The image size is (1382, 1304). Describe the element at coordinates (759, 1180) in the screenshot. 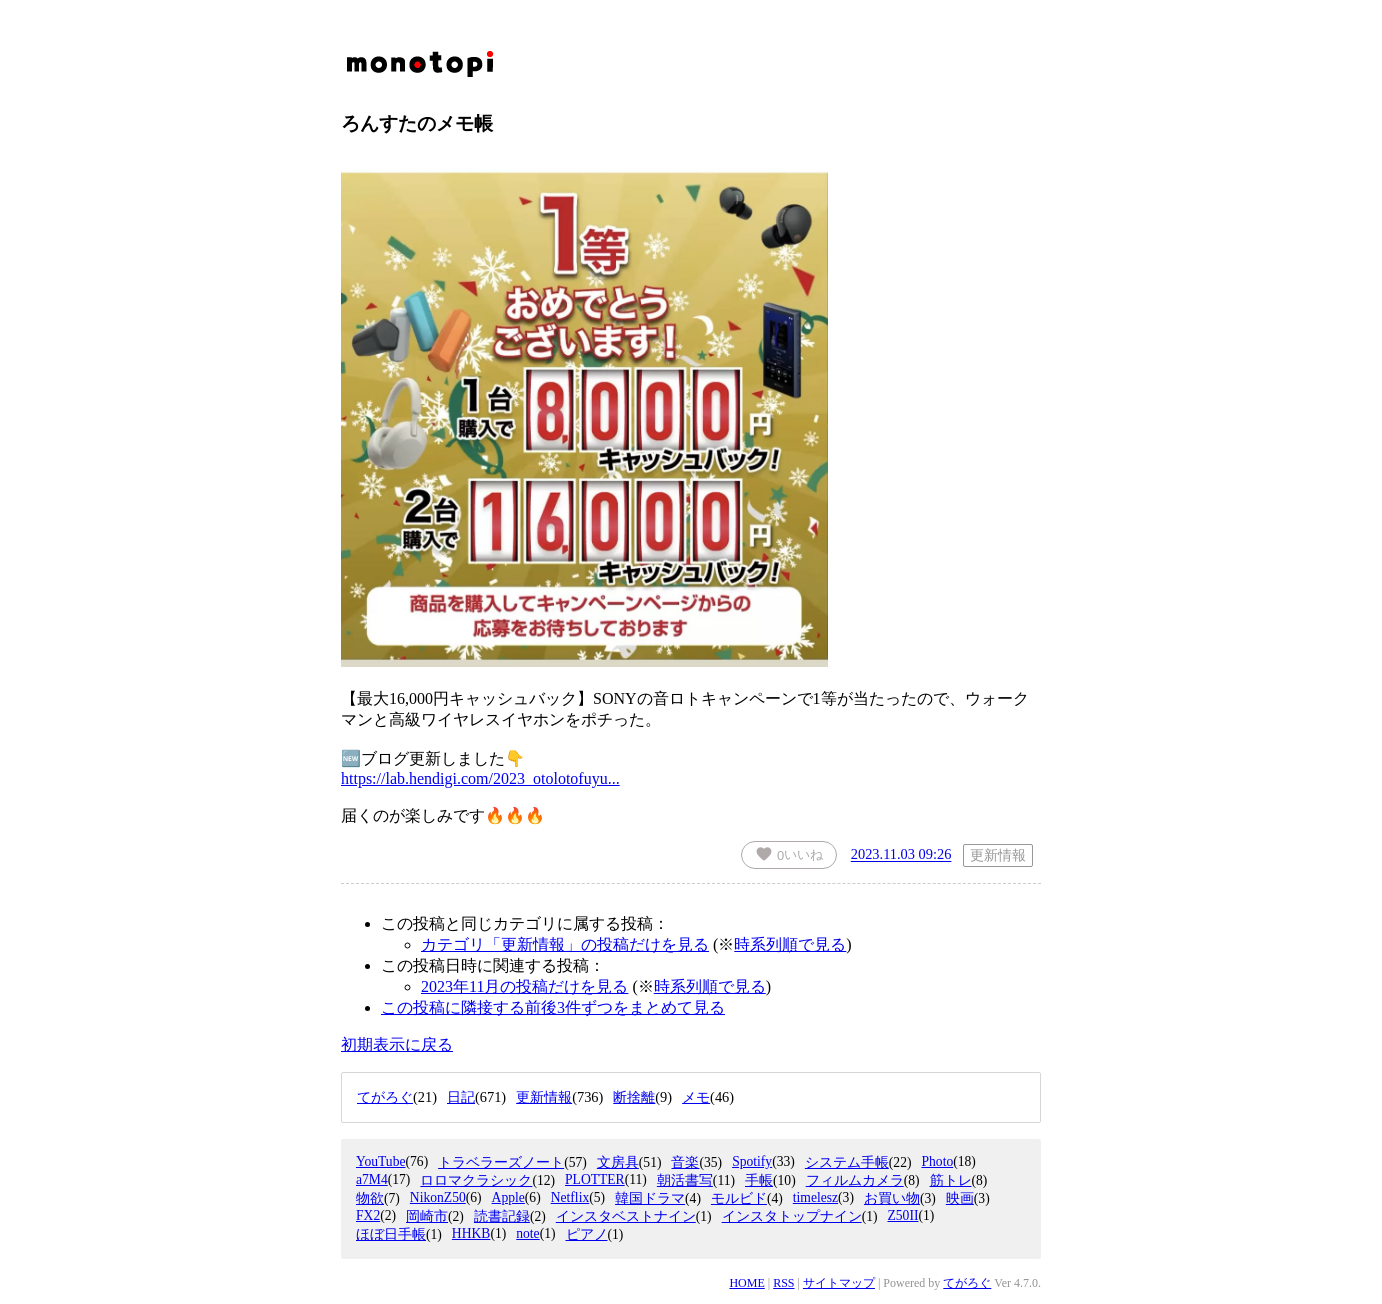

I see `手帳` at that location.